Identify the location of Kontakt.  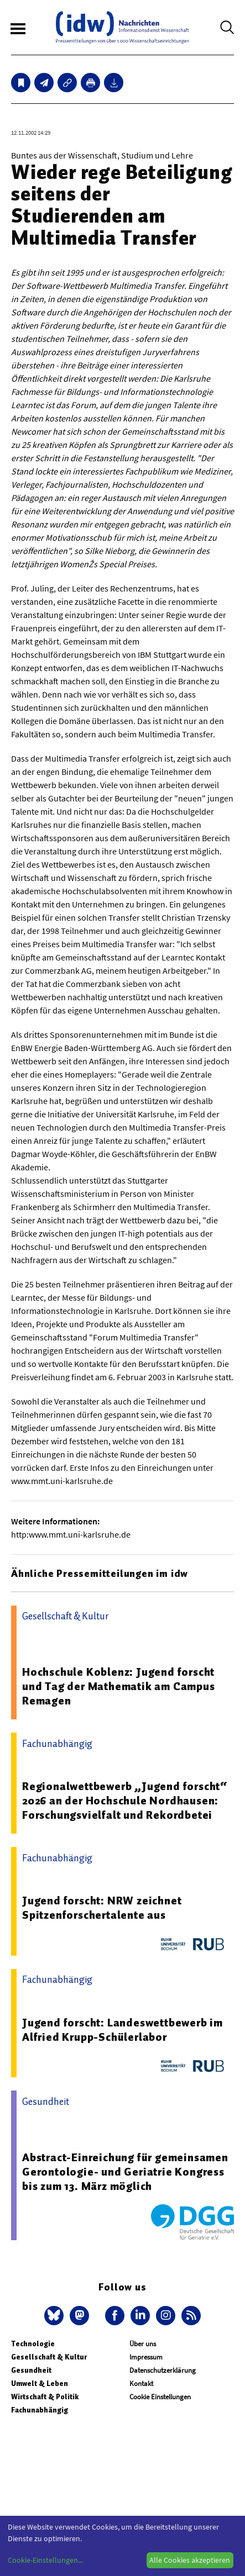
(141, 2383).